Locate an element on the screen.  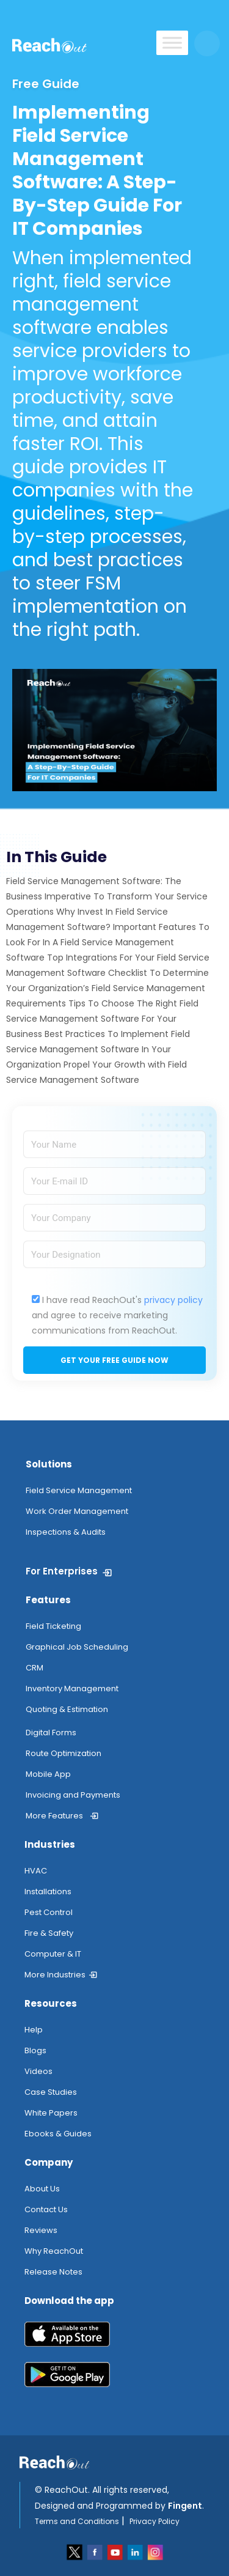
Installations is located at coordinates (47, 1891).